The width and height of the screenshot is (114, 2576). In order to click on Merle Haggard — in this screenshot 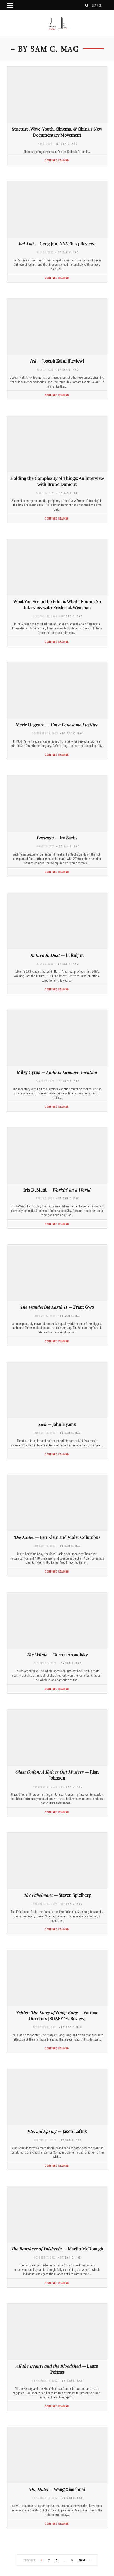, I will do `click(57, 724)`.